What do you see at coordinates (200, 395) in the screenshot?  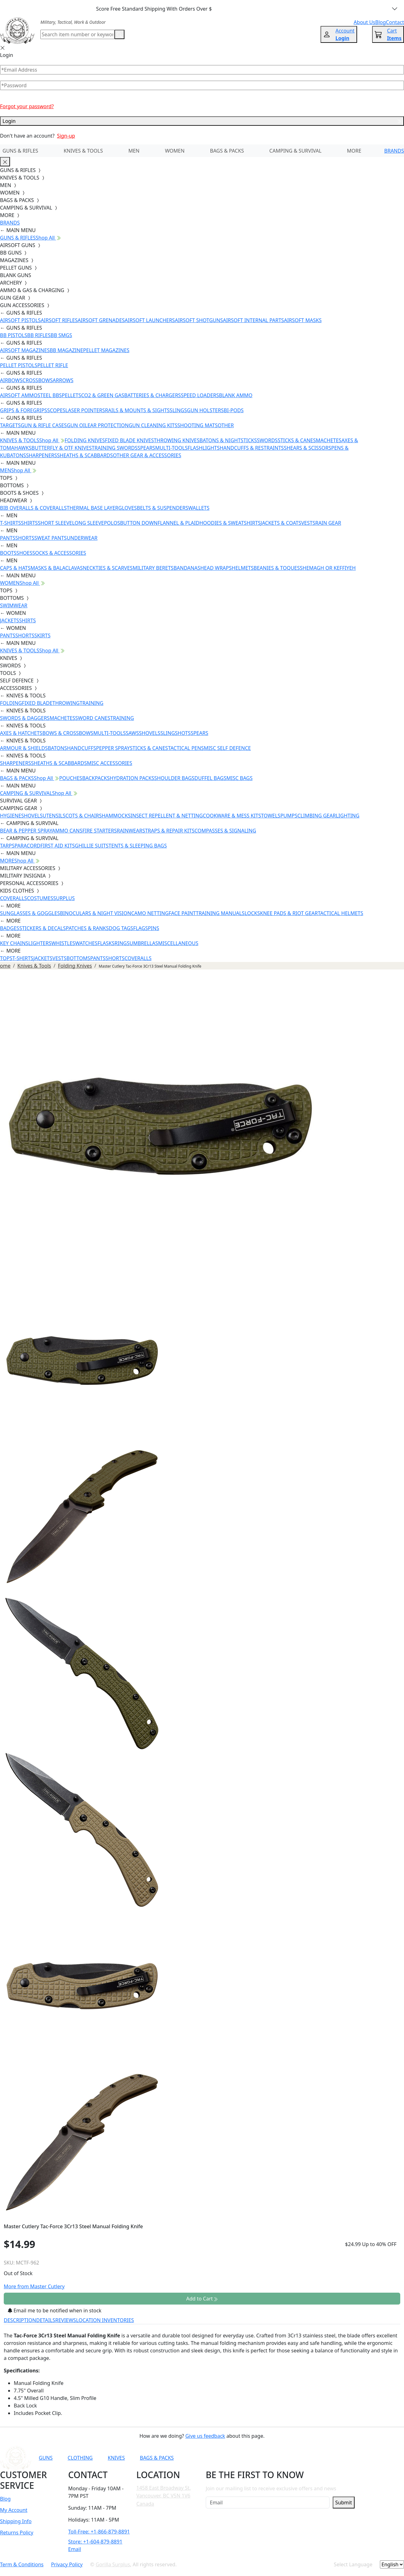 I see `SPEED LOADERS` at bounding box center [200, 395].